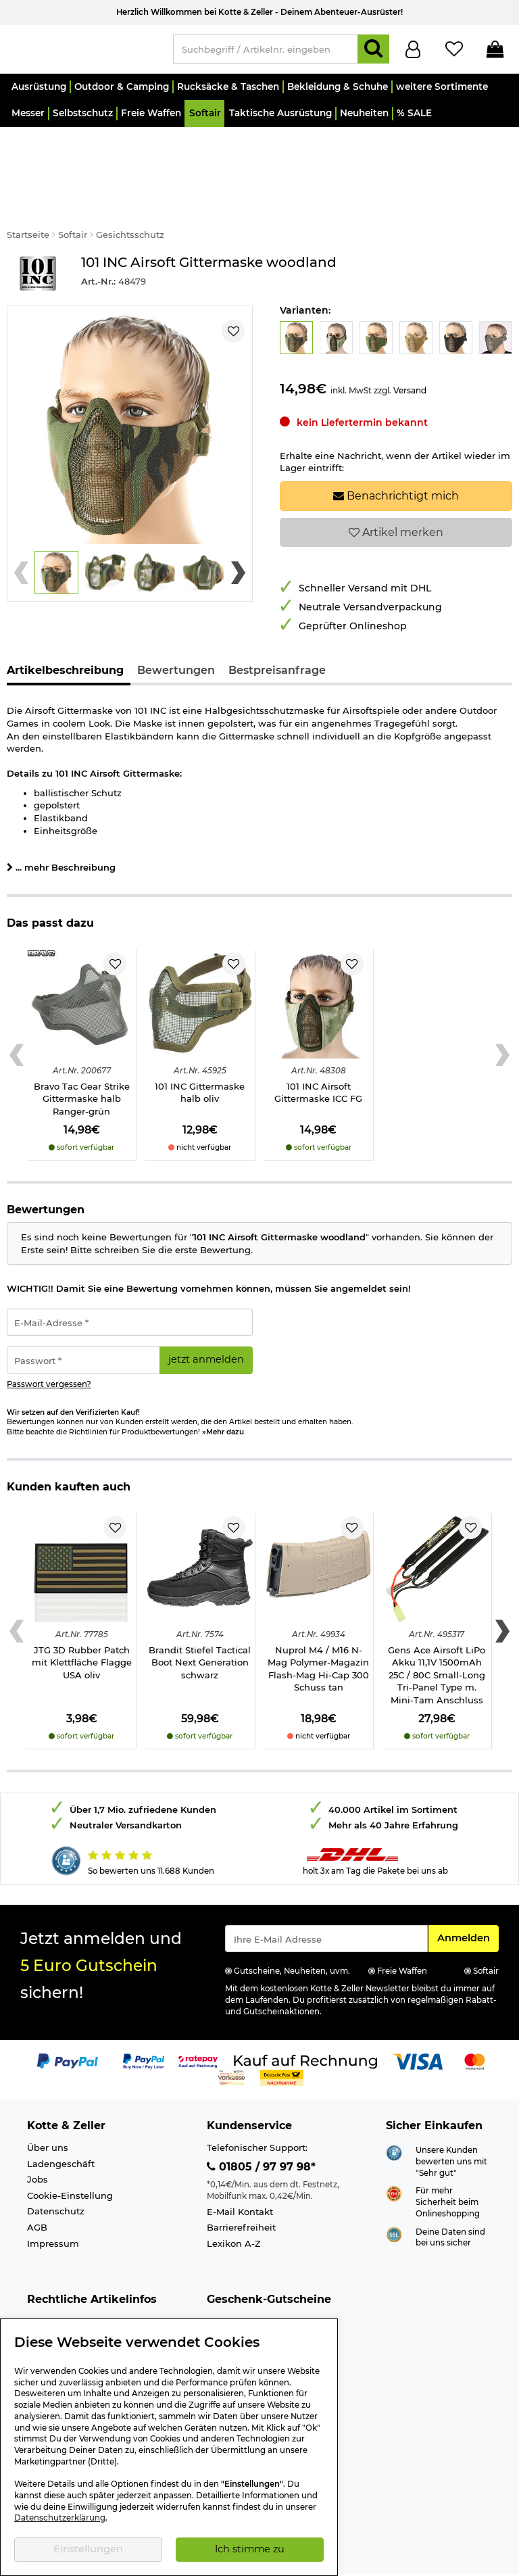 The height and width of the screenshot is (2576, 519). I want to click on Datenschutzerklärung, so click(59, 2518).